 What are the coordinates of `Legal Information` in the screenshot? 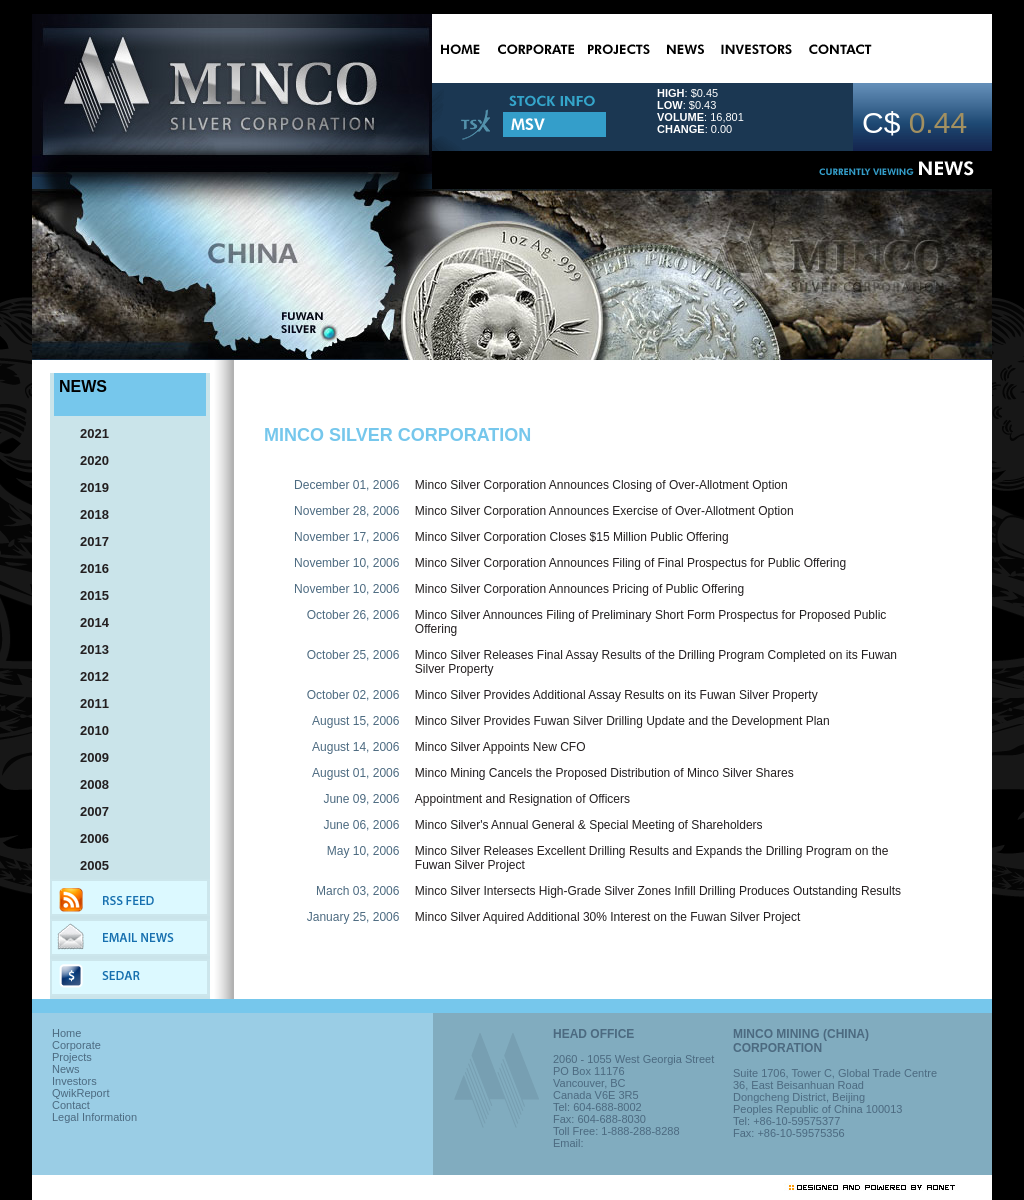 It's located at (94, 1117).